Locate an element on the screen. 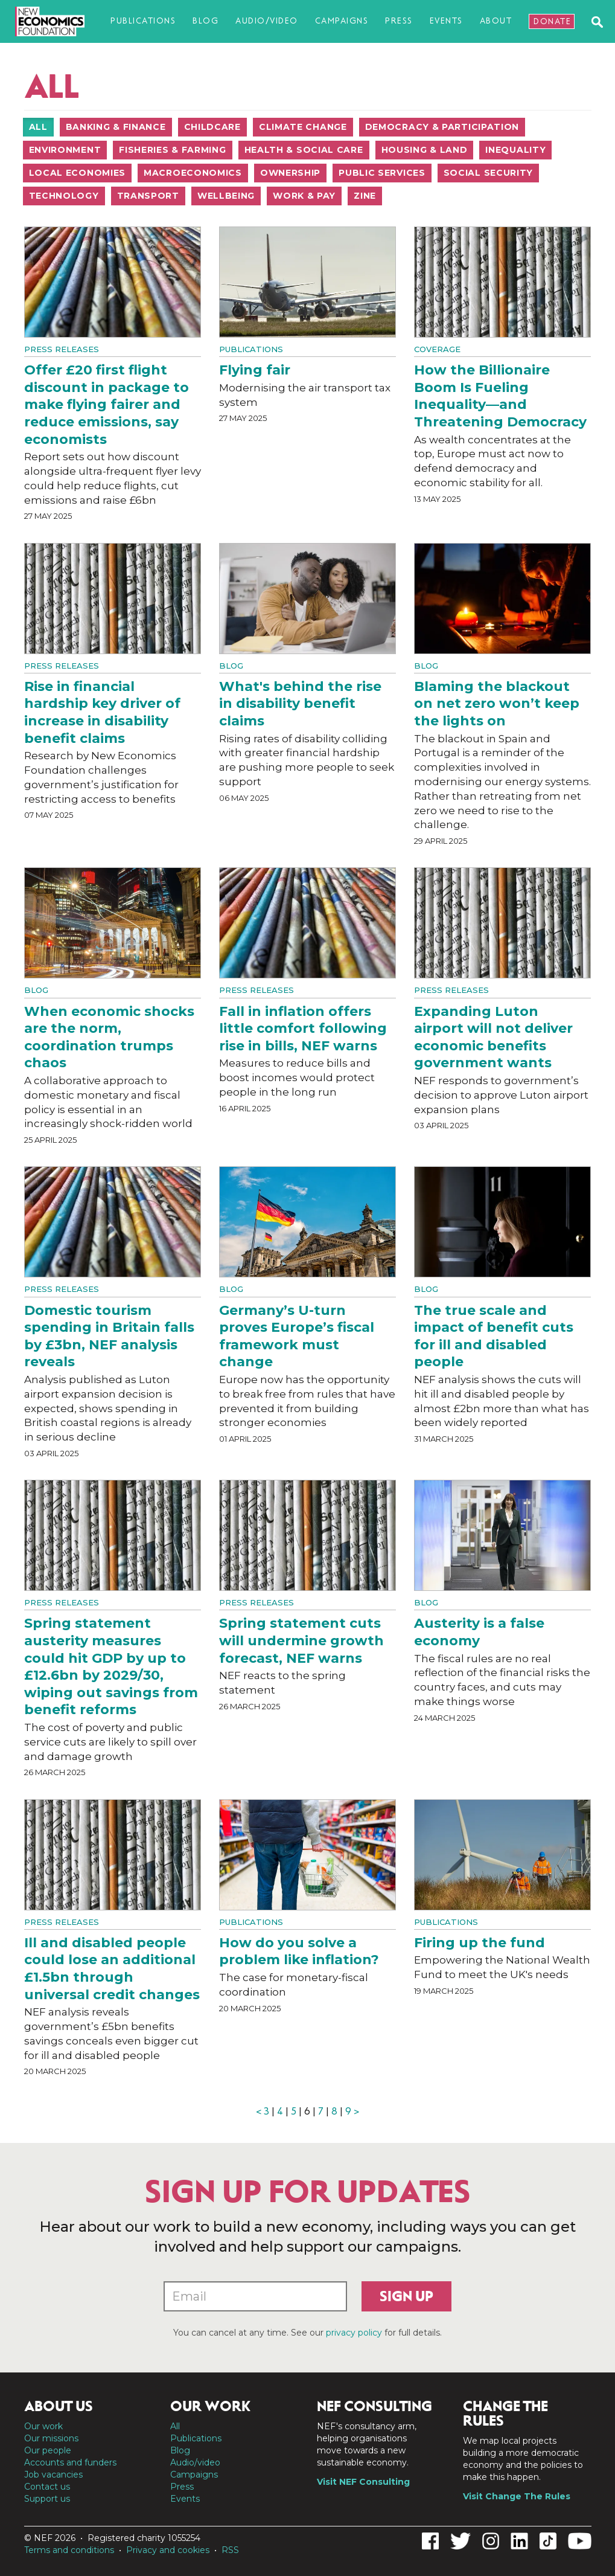  Our work is located at coordinates (43, 2426).